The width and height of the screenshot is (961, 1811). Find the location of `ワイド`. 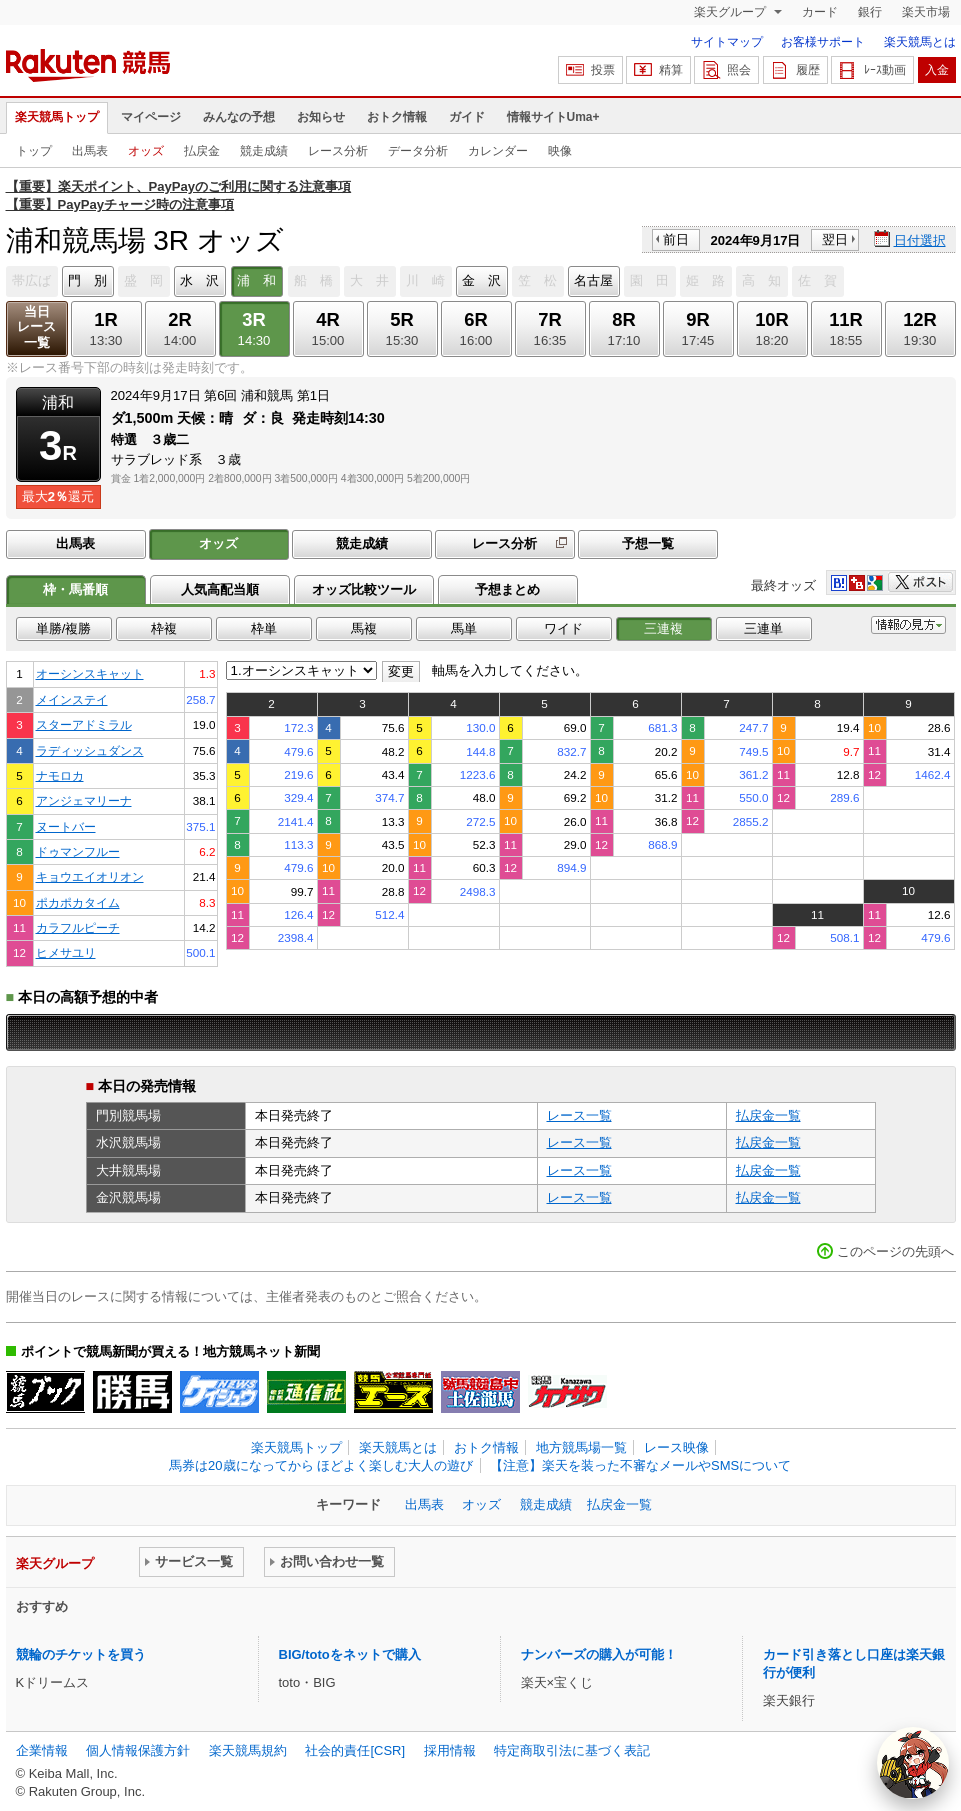

ワイド is located at coordinates (563, 628).